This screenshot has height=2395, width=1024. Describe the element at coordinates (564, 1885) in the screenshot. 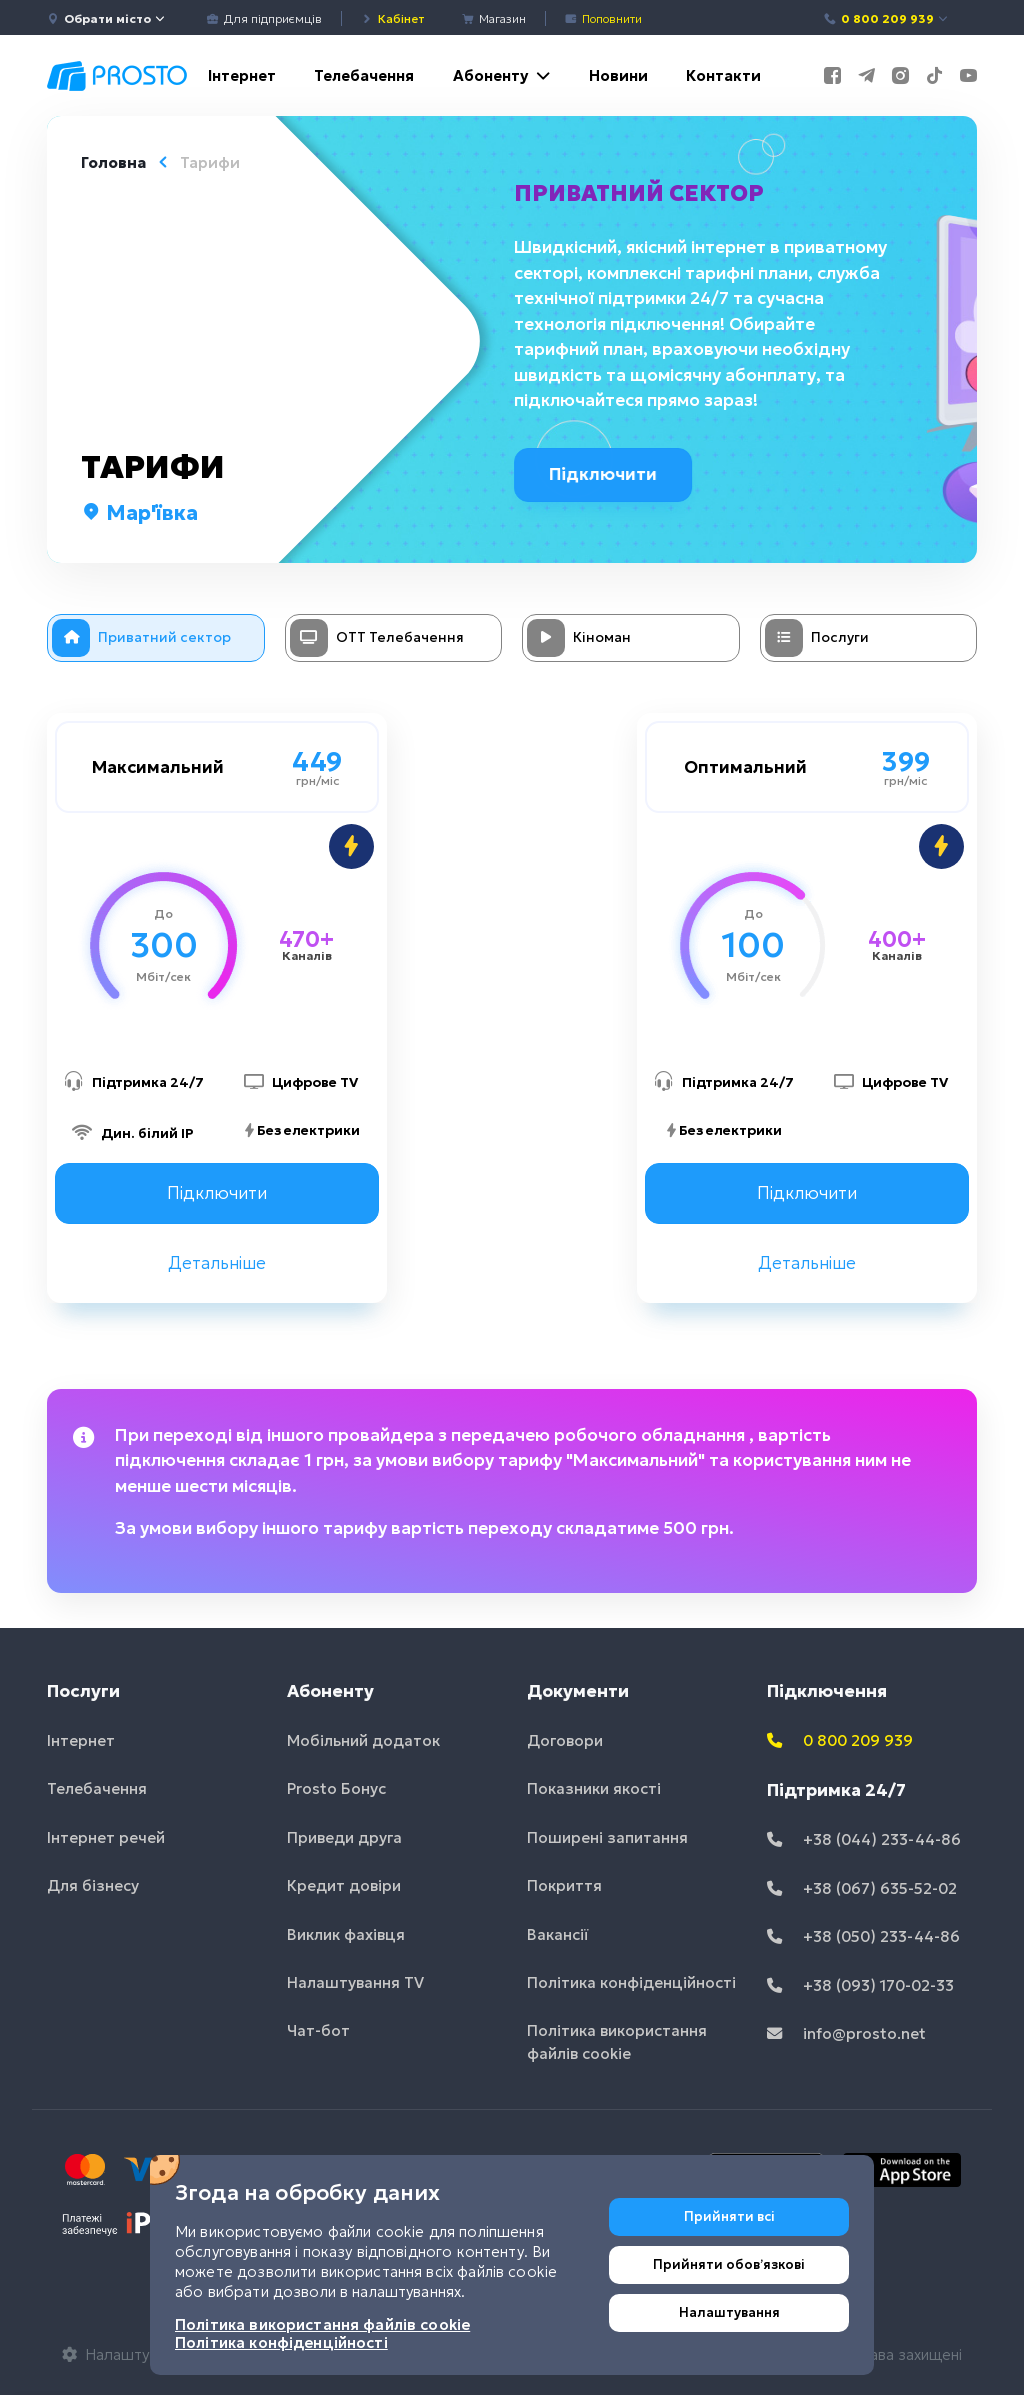

I see `Покриття` at that location.